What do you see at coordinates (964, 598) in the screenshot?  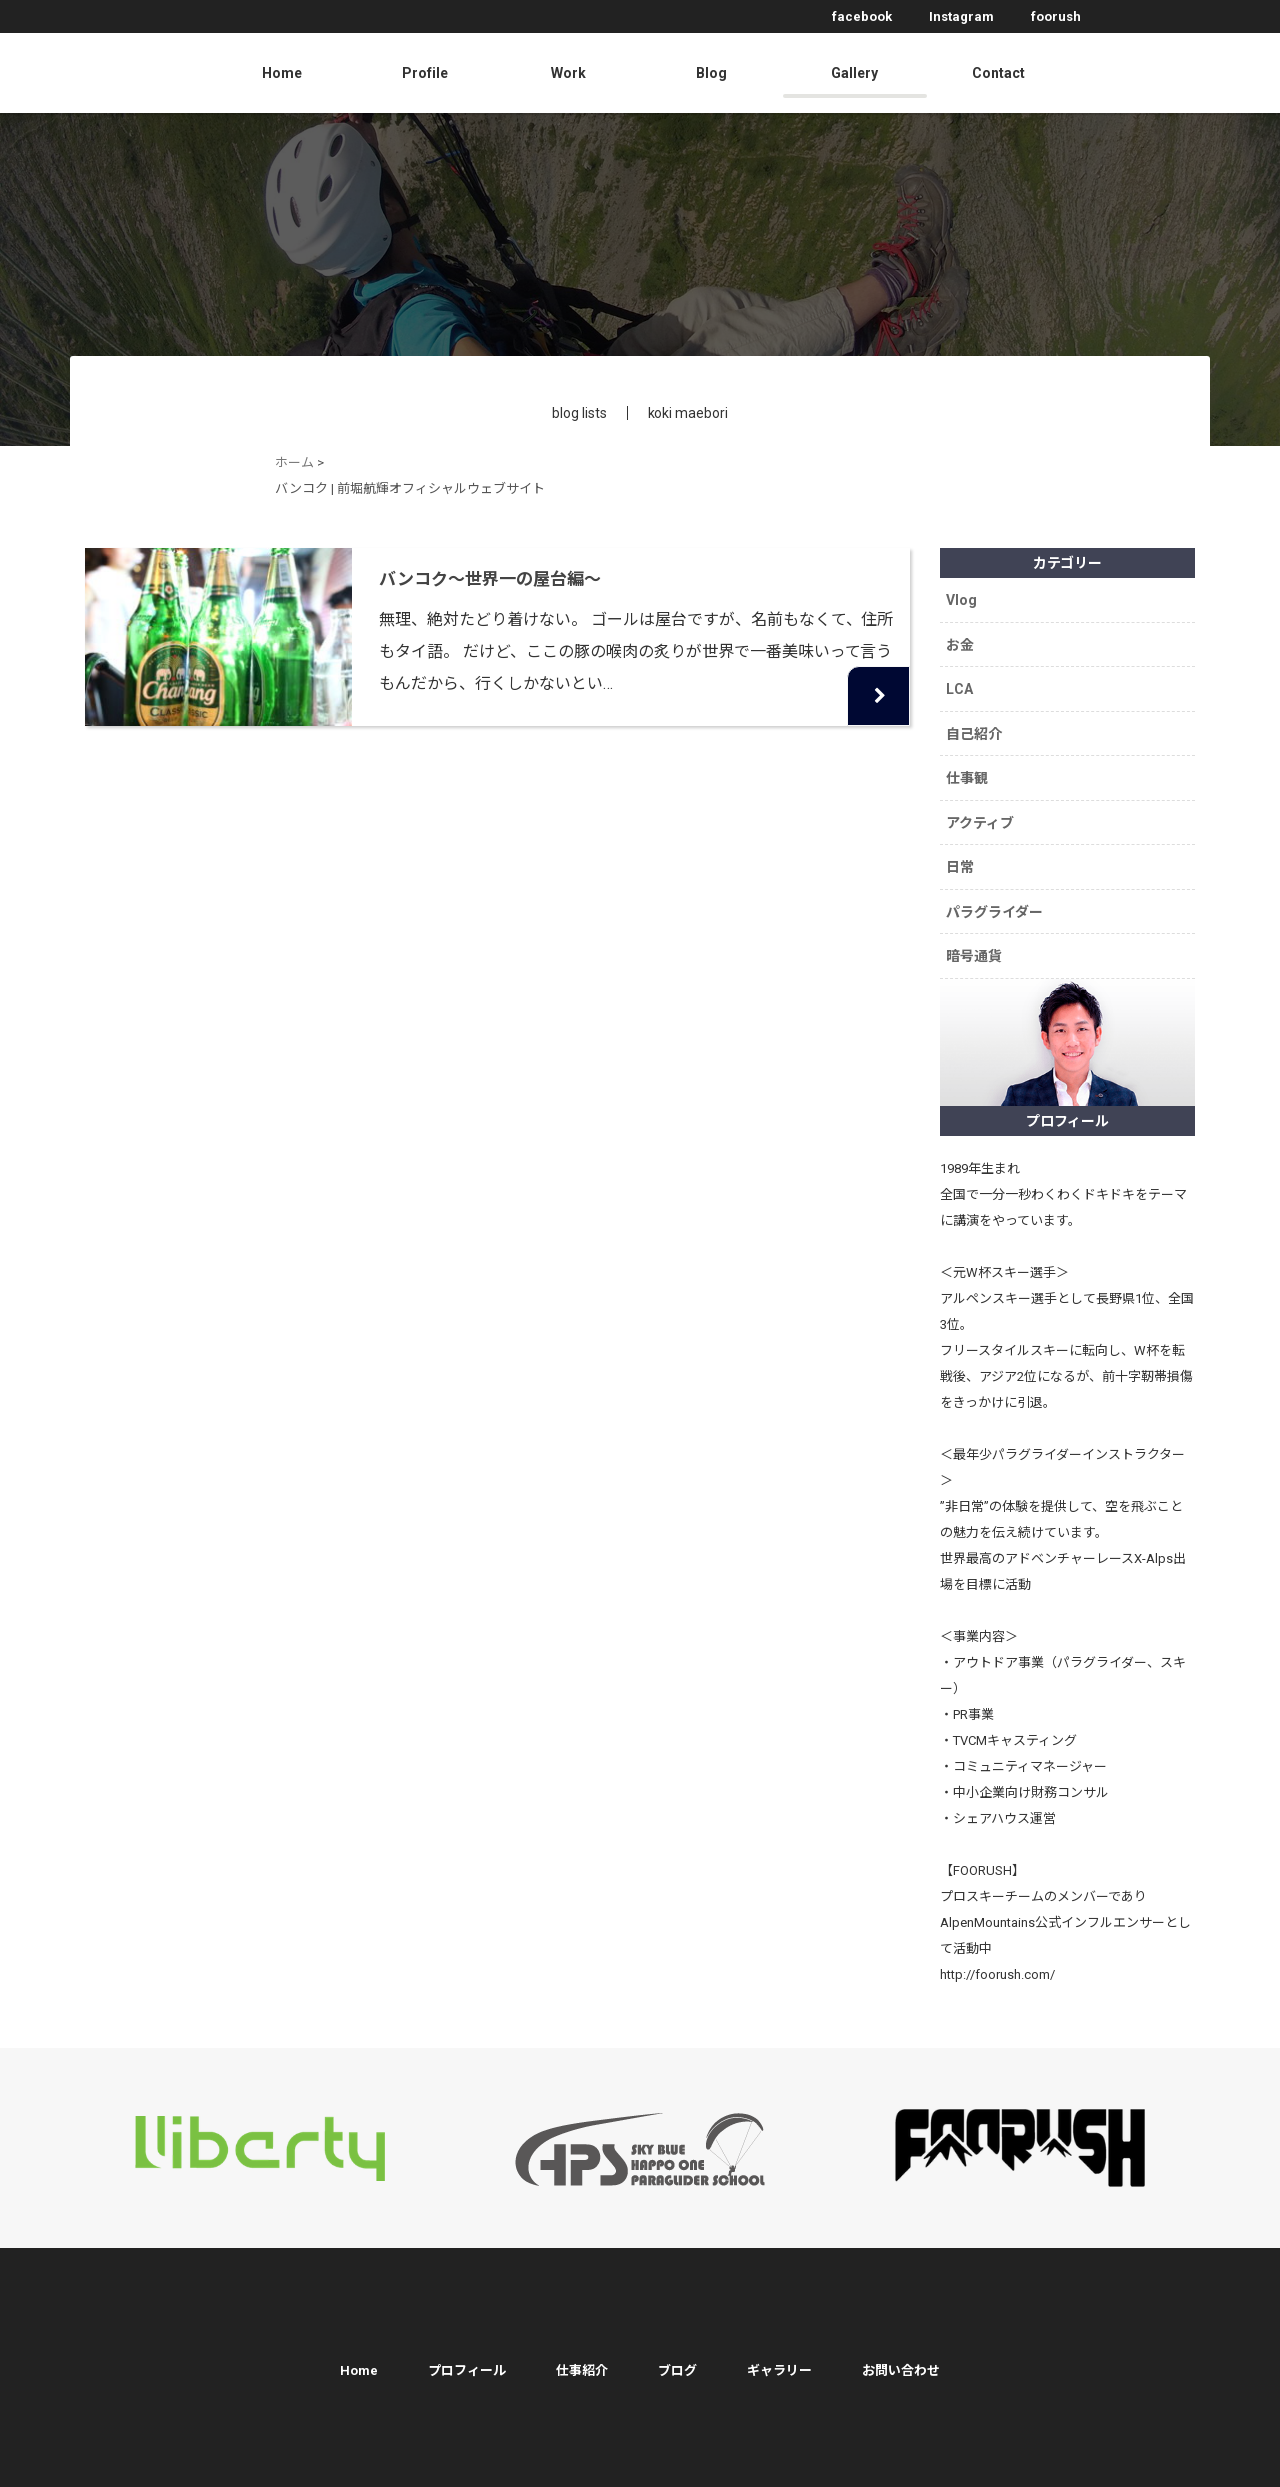 I see `Vlog` at bounding box center [964, 598].